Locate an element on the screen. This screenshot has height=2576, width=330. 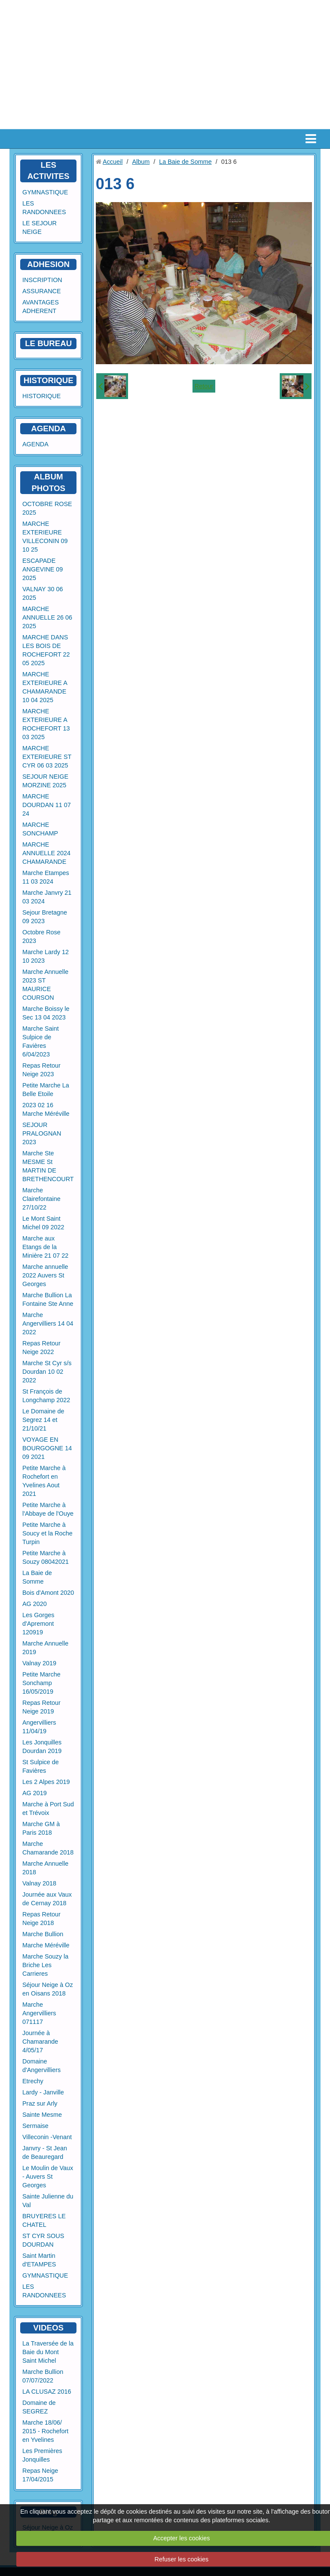
SEJOUR NEIGE MORZINE 2025 is located at coordinates (45, 781).